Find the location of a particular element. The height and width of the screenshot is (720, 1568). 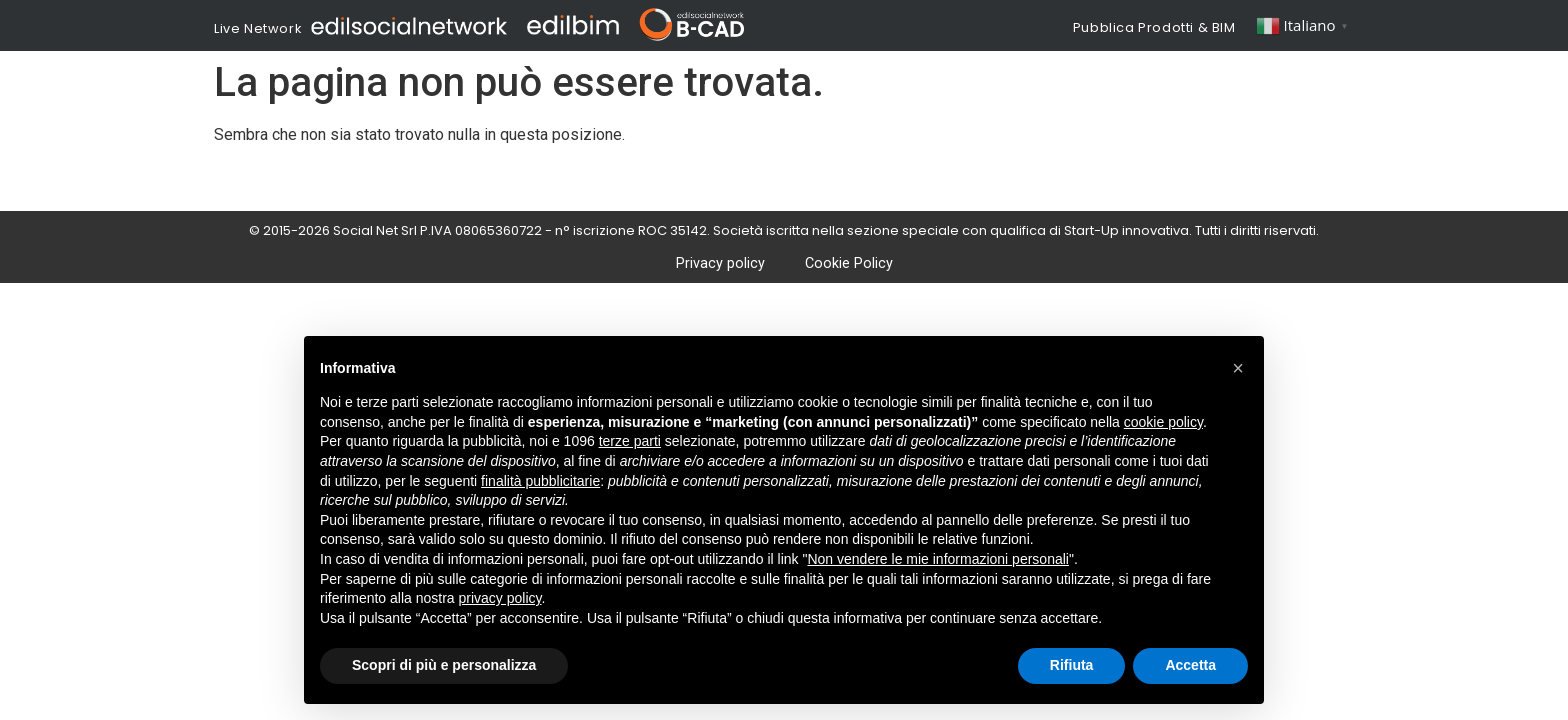

Cookie Policy is located at coordinates (849, 263).